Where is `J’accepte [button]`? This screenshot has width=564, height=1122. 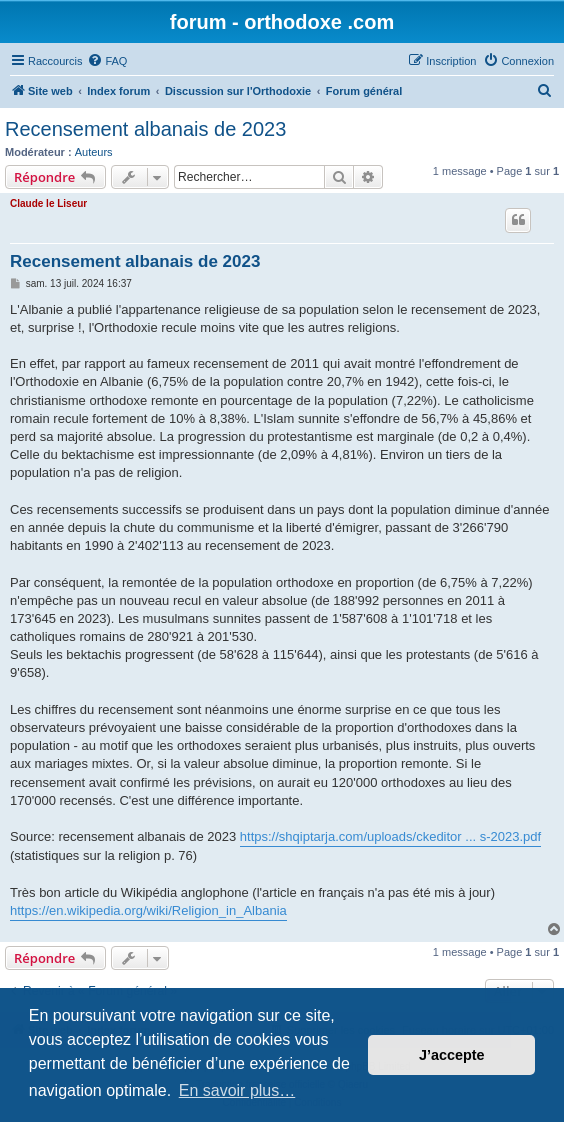
J’accepte [button] is located at coordinates (452, 1055).